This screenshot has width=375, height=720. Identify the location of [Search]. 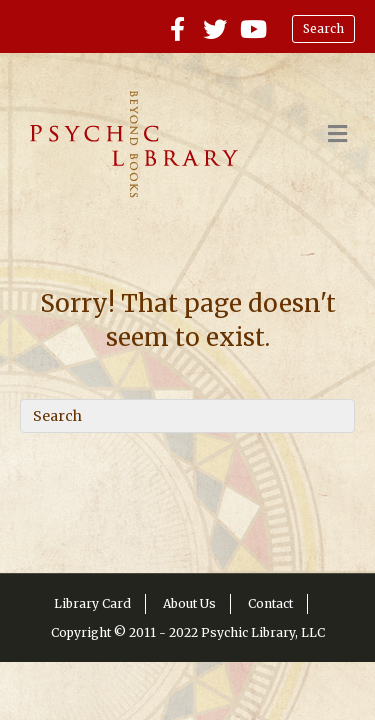
(187, 416).